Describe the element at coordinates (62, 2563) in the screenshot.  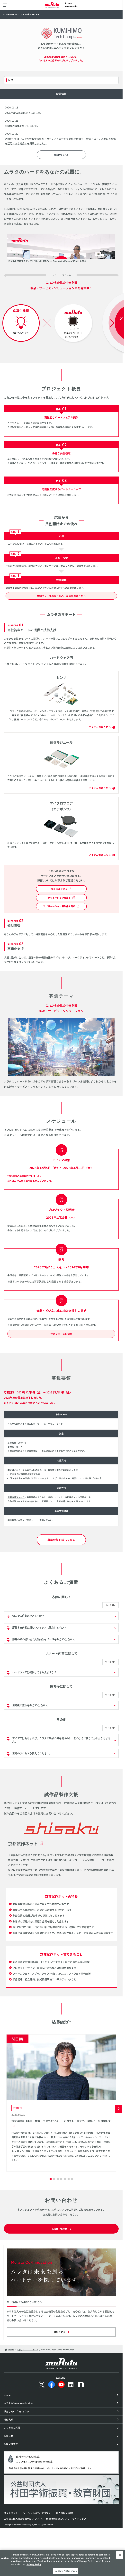
I see `[region]` at that location.